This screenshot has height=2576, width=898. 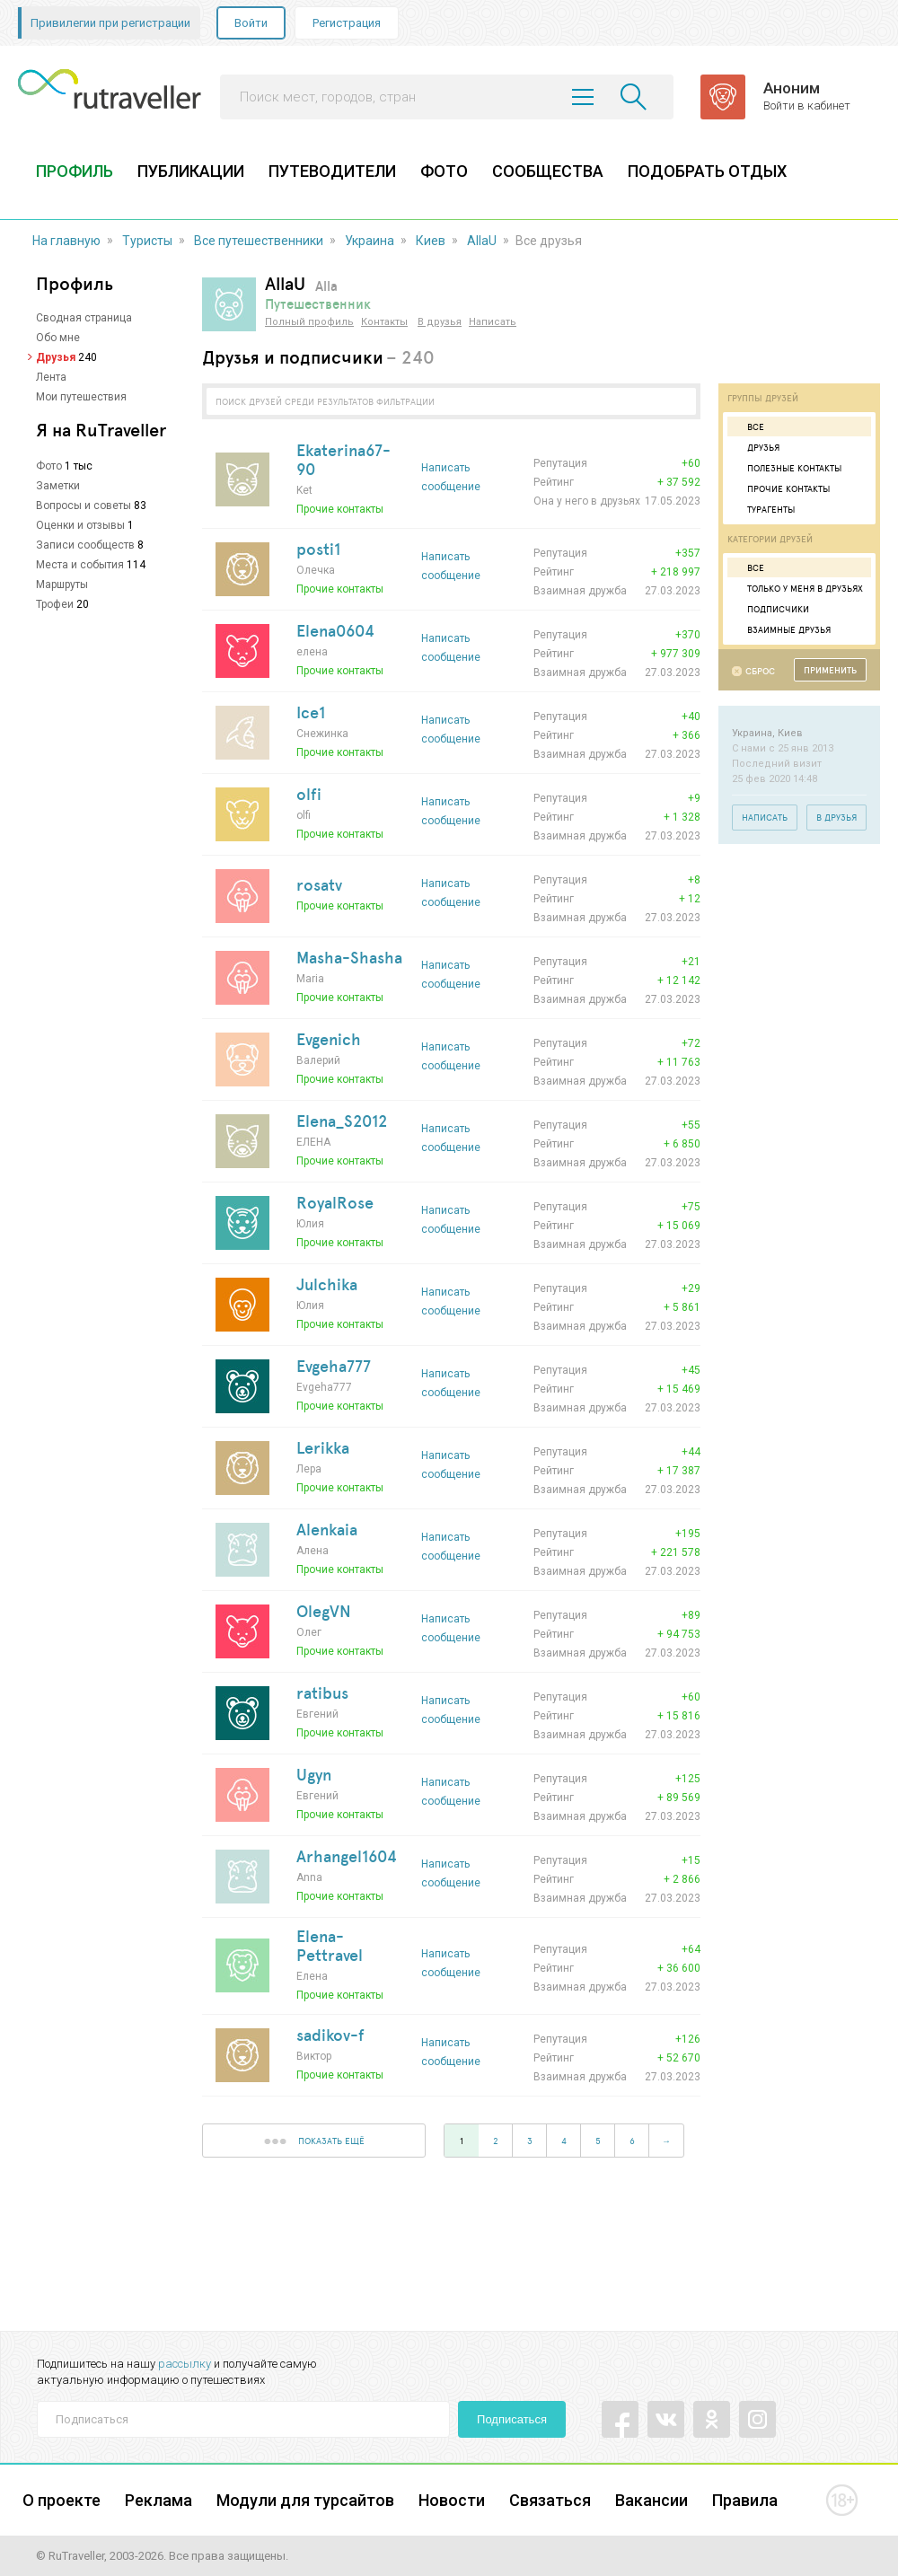 I want to click on Новости, so click(x=451, y=2500).